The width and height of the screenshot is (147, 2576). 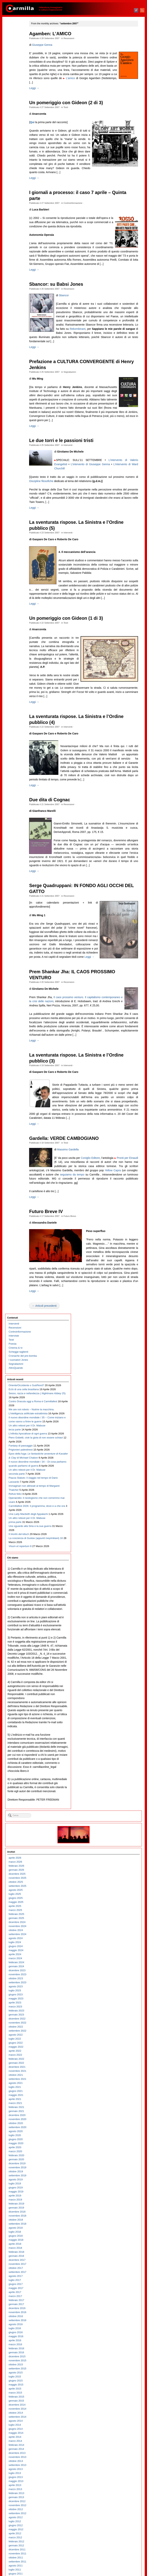 I want to click on Sbancor, so click(x=74, y=303).